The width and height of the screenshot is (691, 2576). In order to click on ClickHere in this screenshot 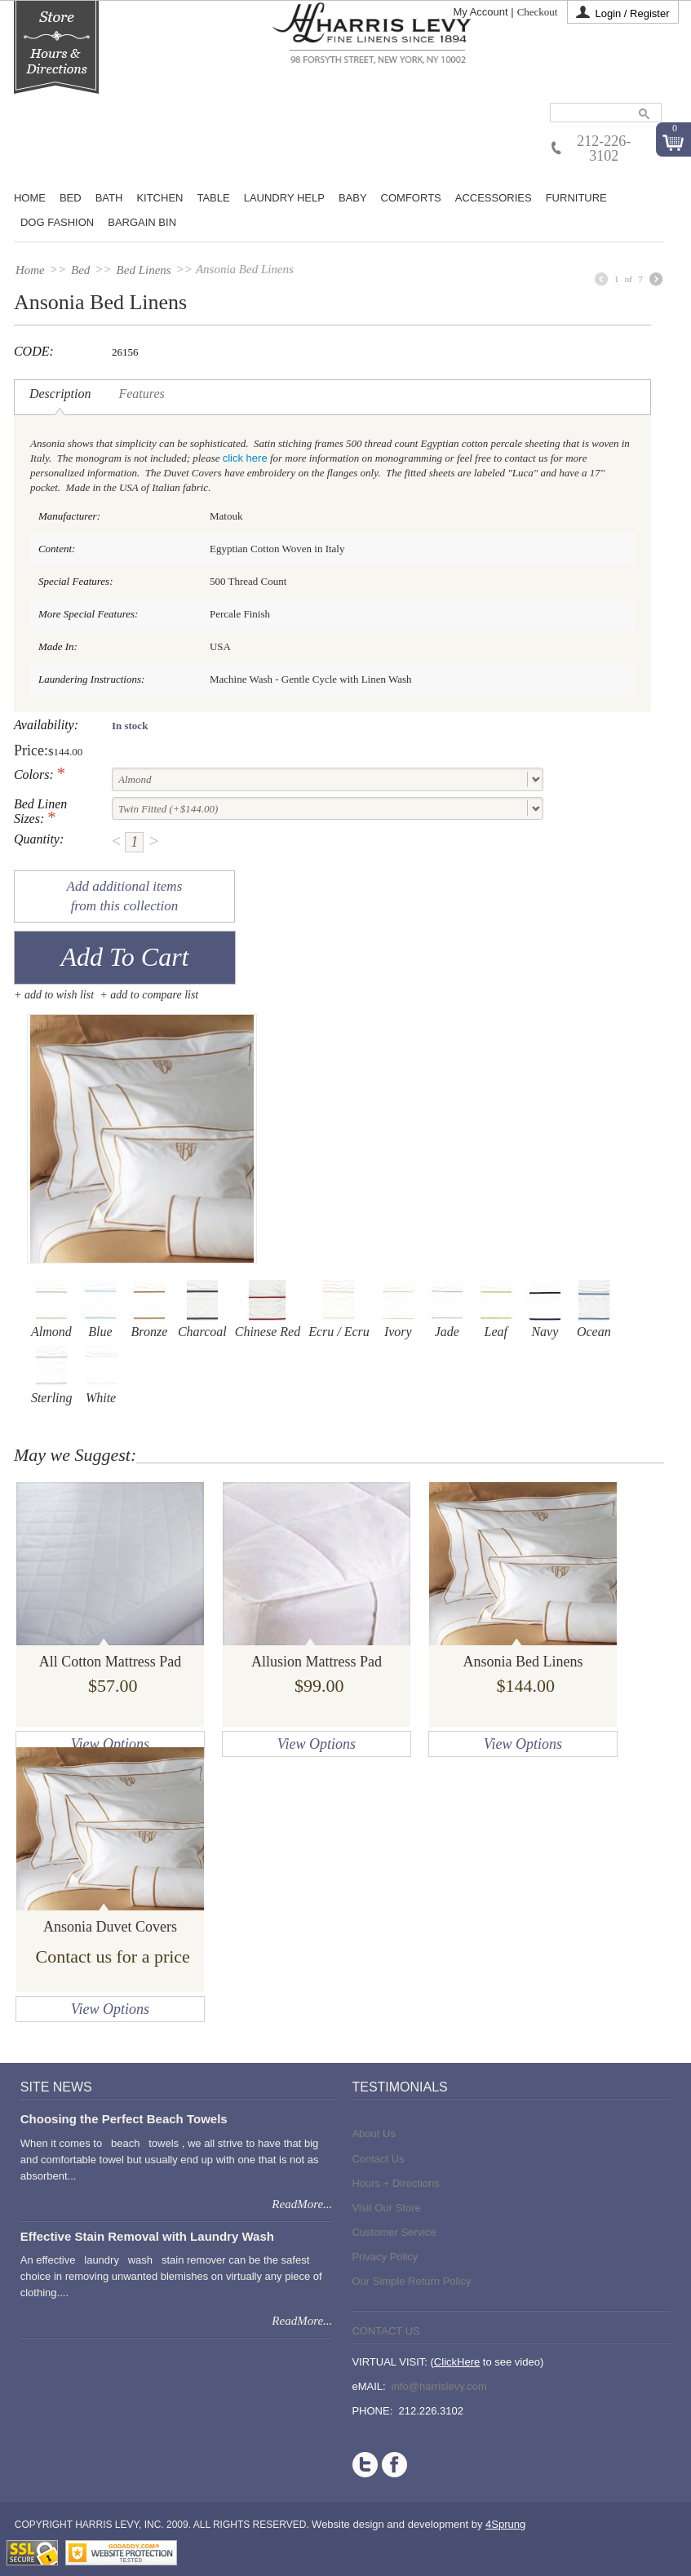, I will do `click(457, 2362)`.